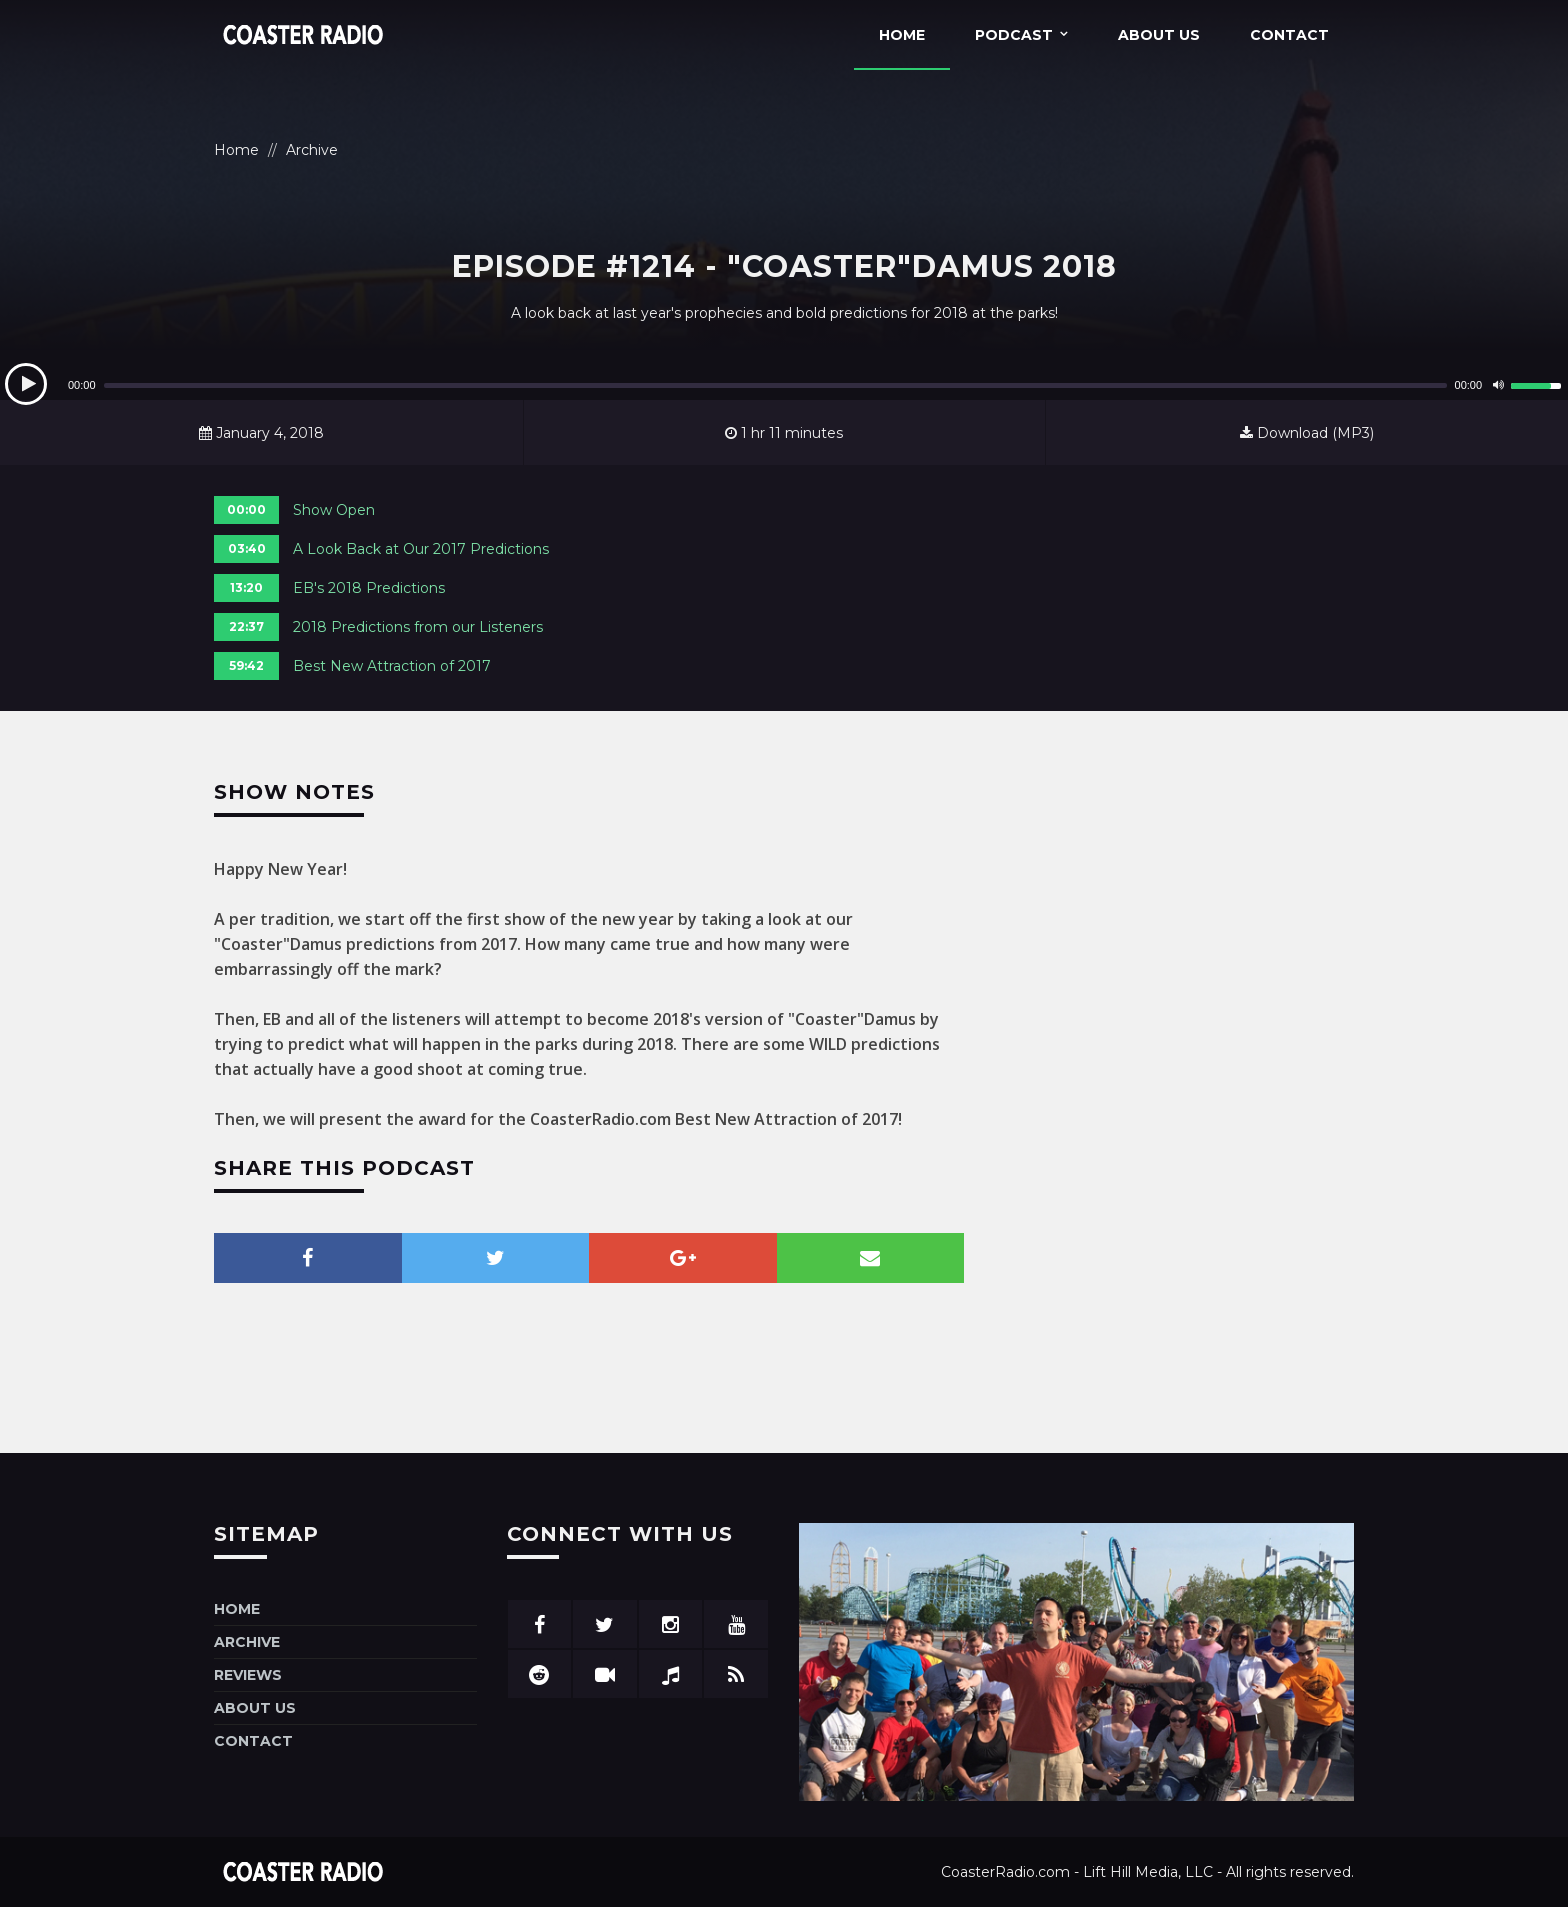 This screenshot has width=1568, height=1907. Describe the element at coordinates (1498, 385) in the screenshot. I see `[Mute]` at that location.